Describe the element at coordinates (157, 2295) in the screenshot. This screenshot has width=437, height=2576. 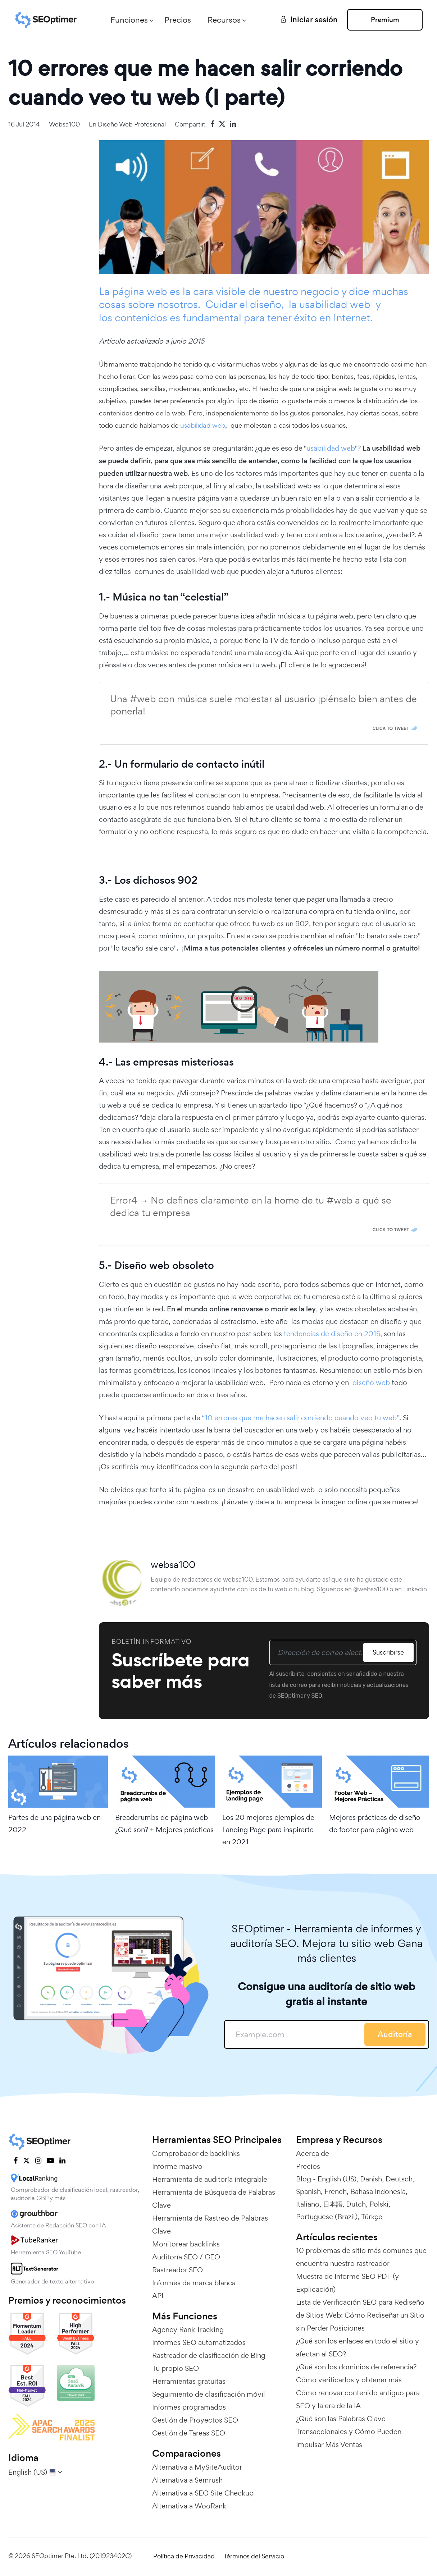
I see `API` at that location.